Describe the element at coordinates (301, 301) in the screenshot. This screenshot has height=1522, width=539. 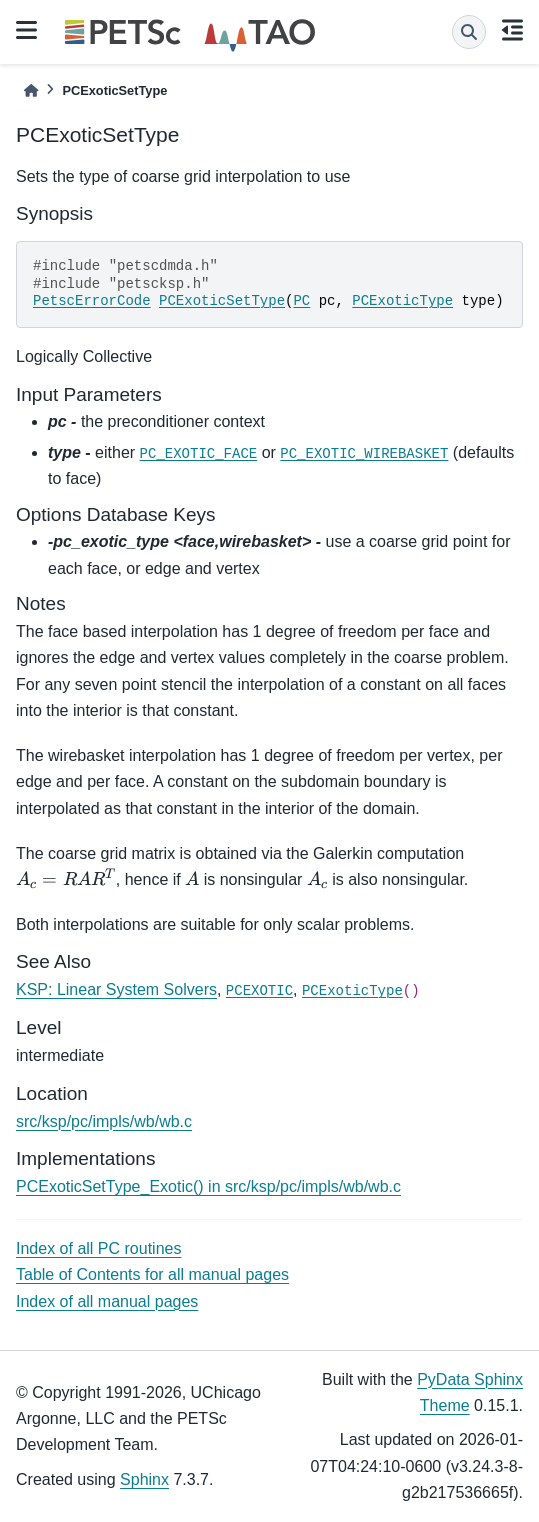
I see `PC` at that location.